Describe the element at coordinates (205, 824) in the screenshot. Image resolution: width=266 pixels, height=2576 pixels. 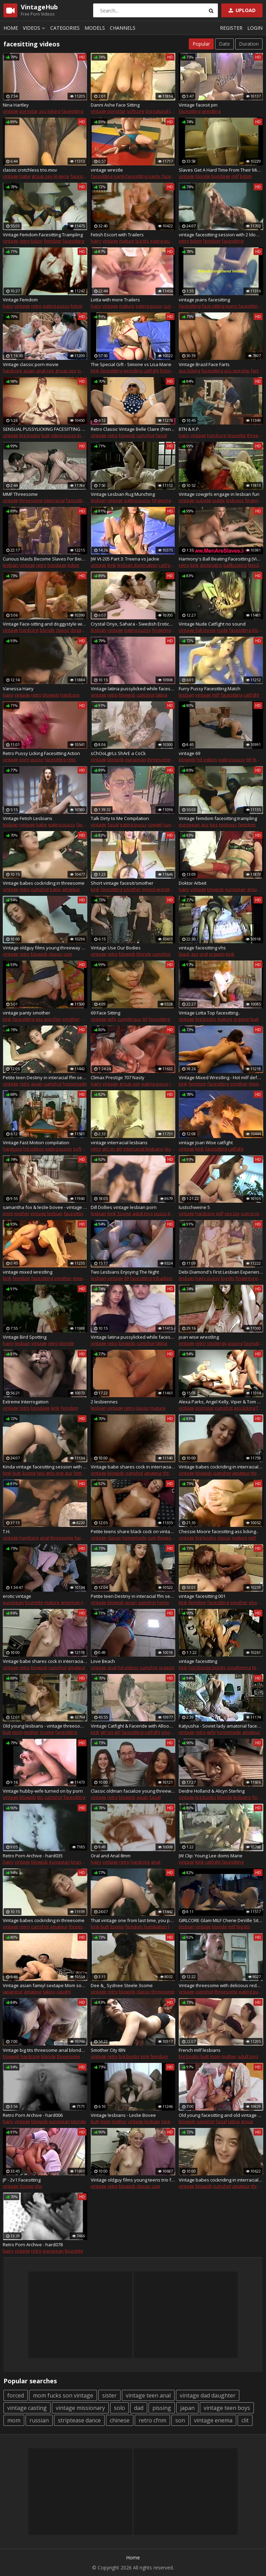
I see `ass` at that location.